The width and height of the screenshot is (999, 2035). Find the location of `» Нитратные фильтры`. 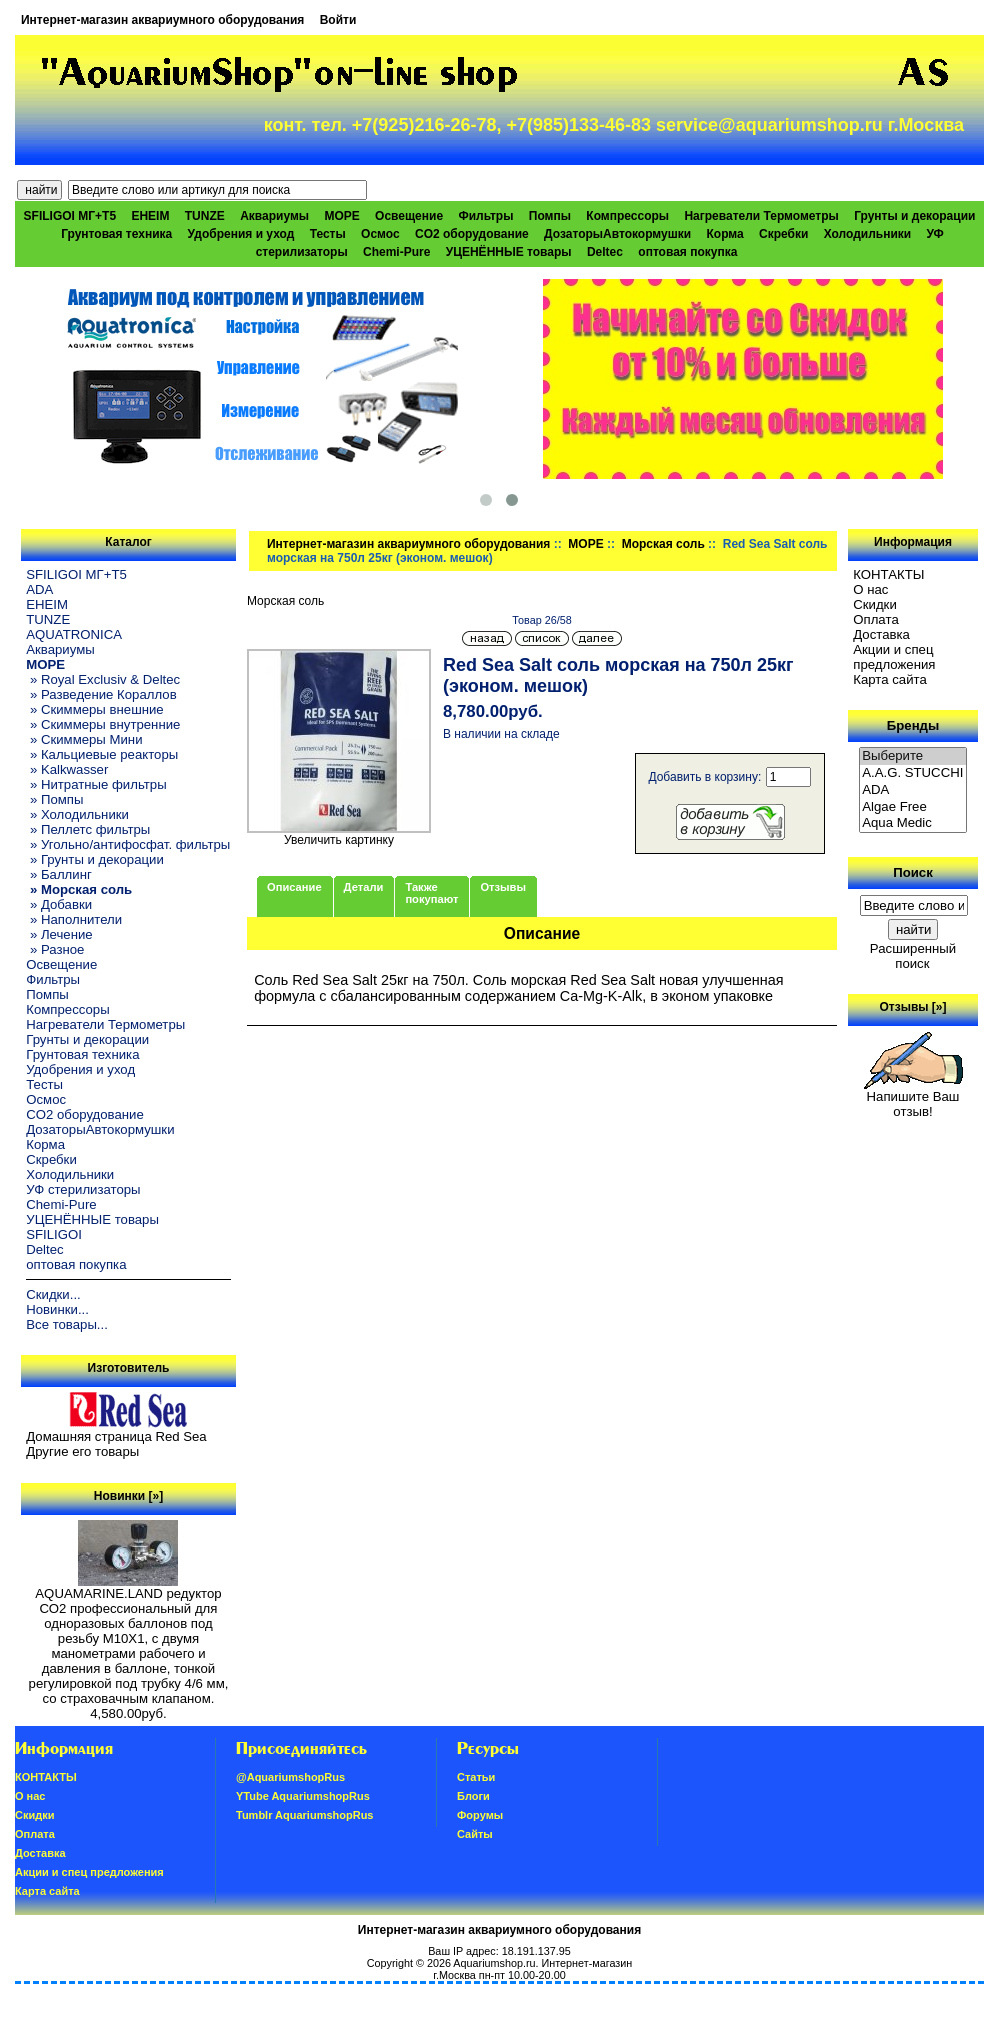

» Нитратные фильтры is located at coordinates (96, 784).